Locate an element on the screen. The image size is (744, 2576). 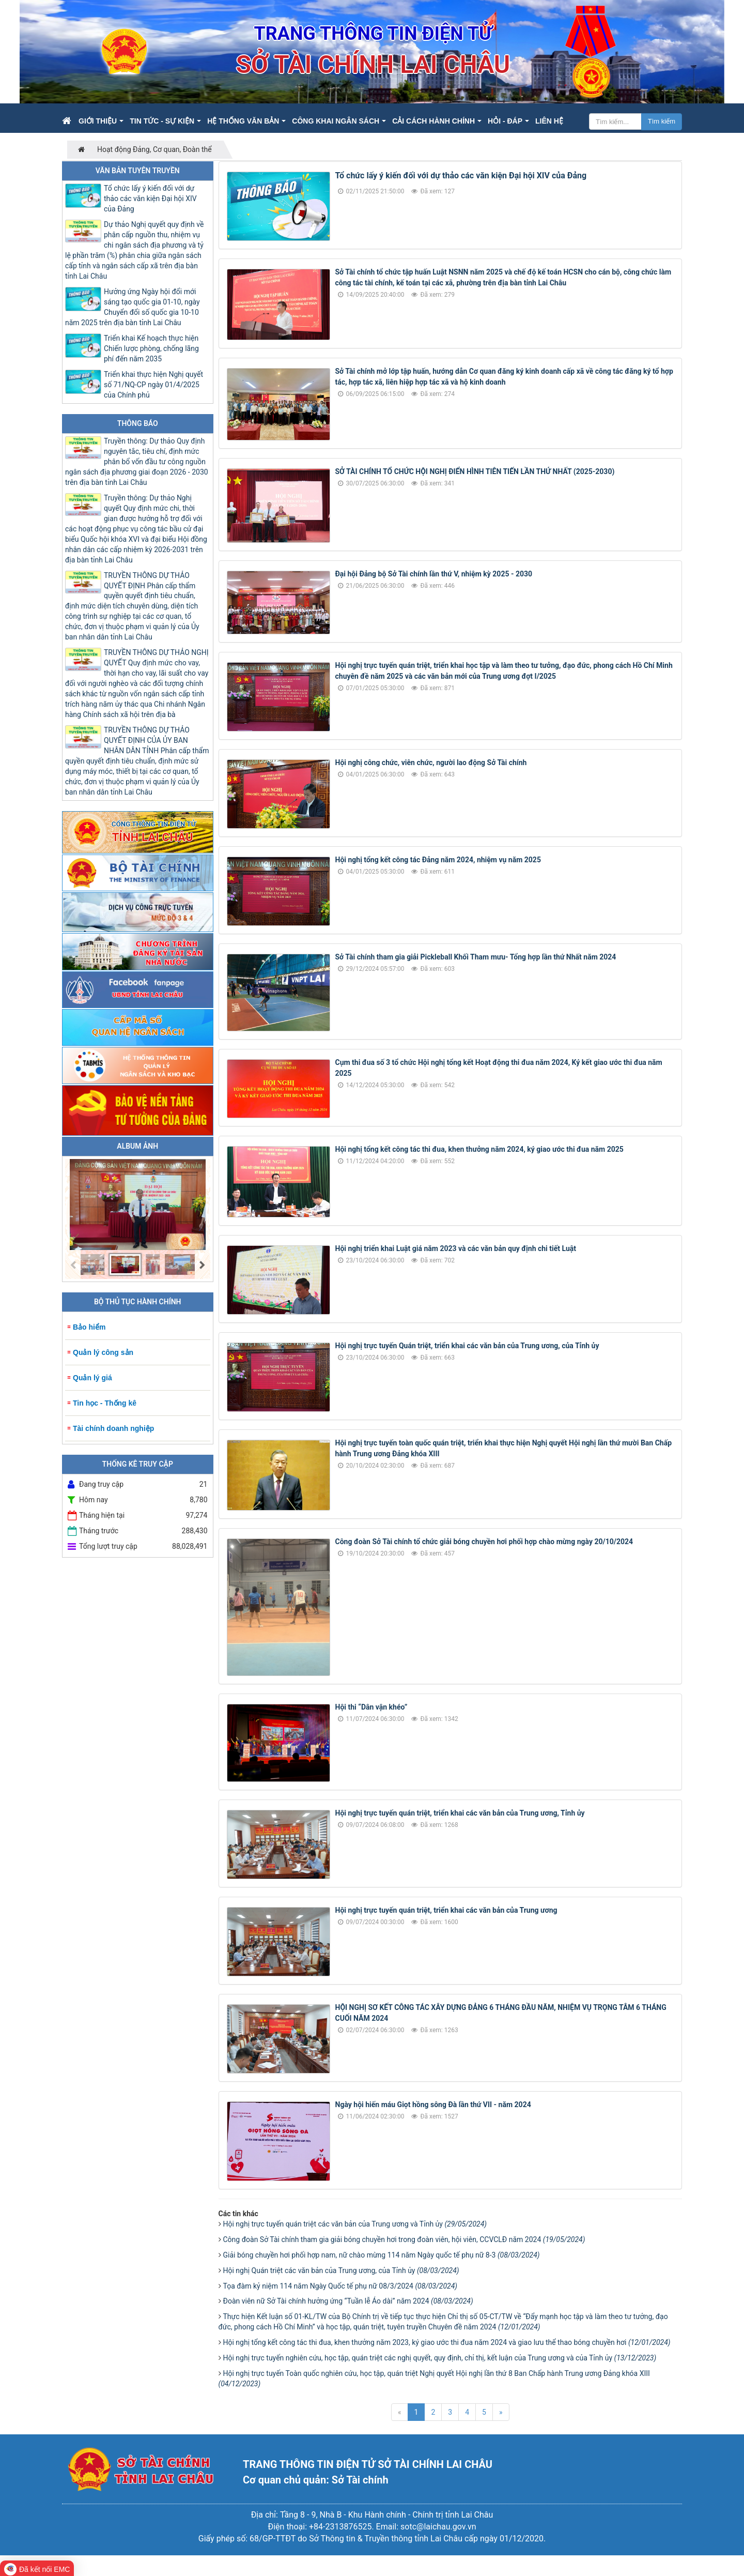
Liên hệ is located at coordinates (549, 121).